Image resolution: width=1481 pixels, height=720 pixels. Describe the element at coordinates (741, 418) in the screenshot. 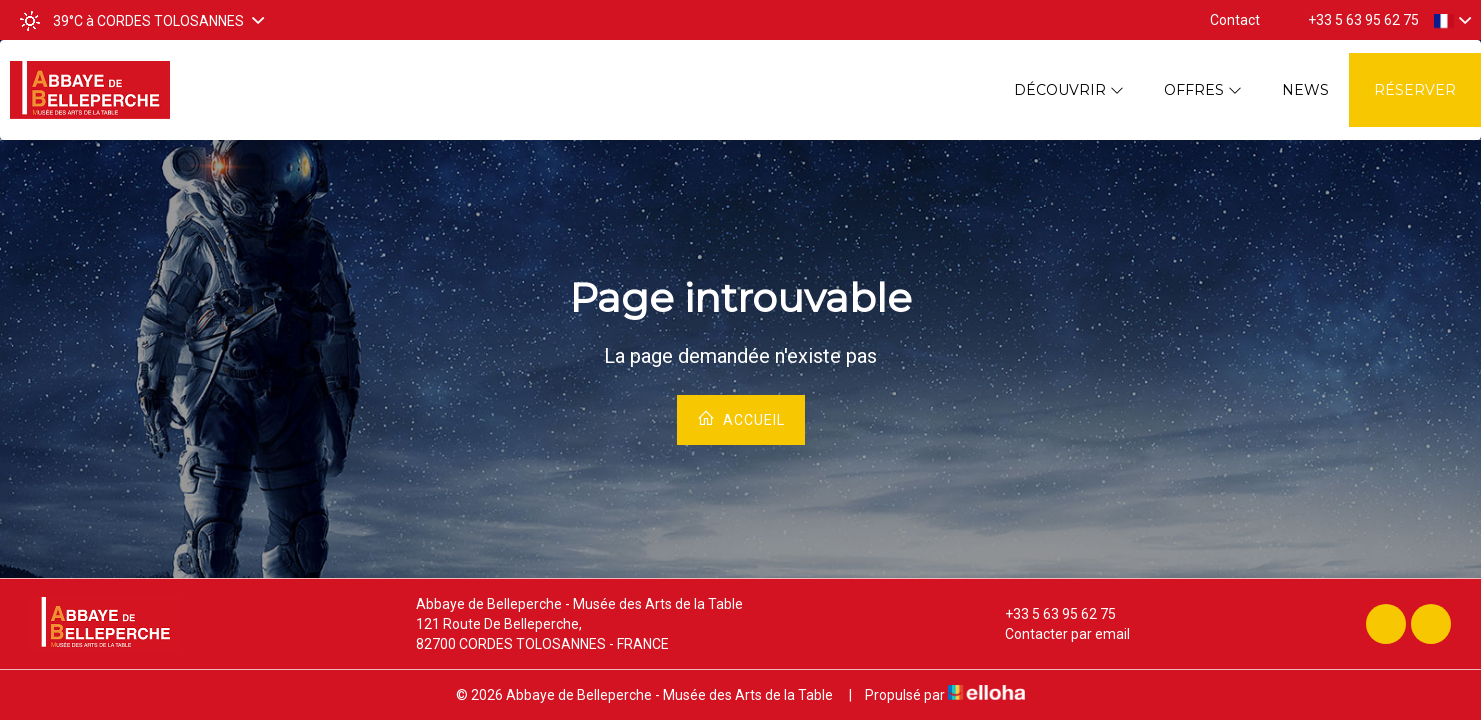

I see `Accueil` at that location.